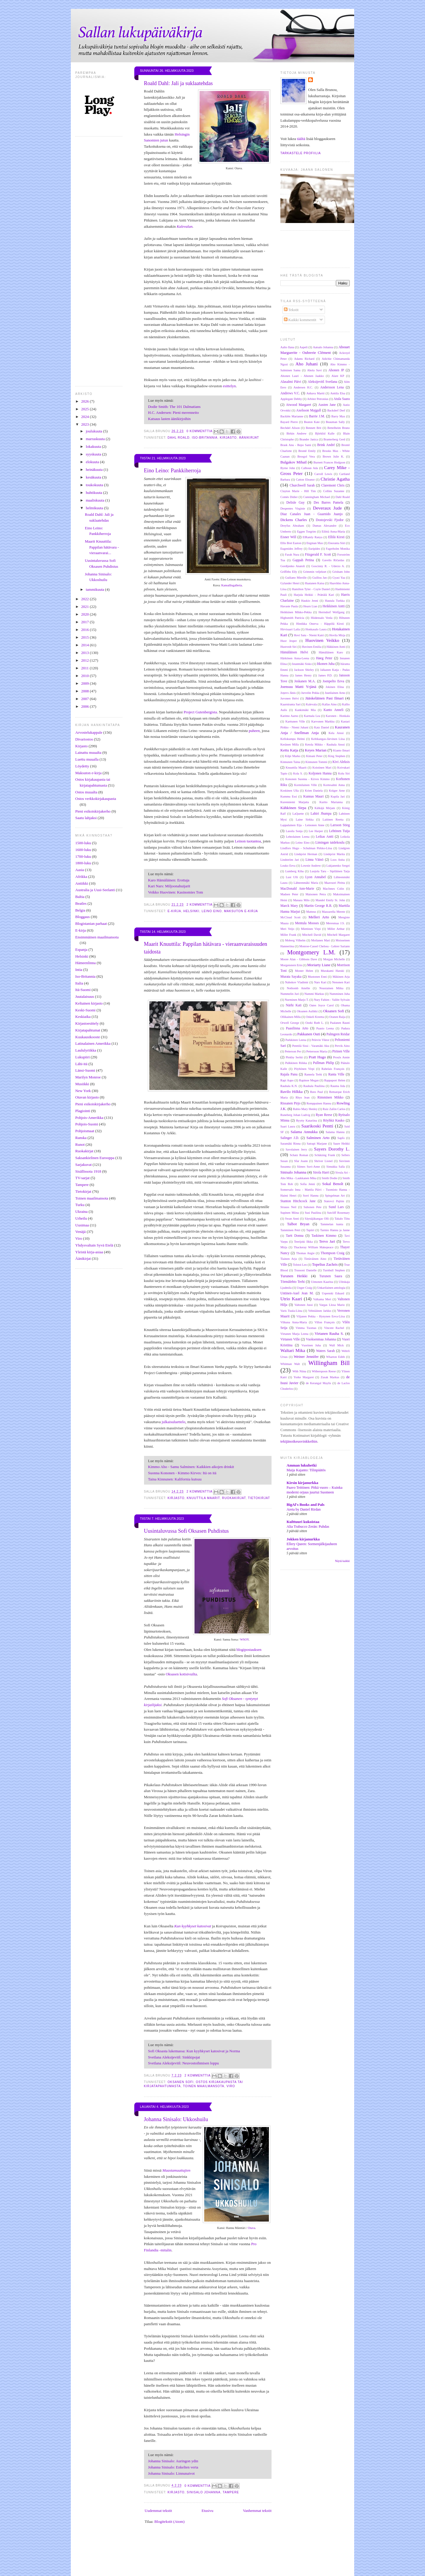  What do you see at coordinates (342, 1218) in the screenshot?
I see `Takalo Tiitu` at bounding box center [342, 1218].